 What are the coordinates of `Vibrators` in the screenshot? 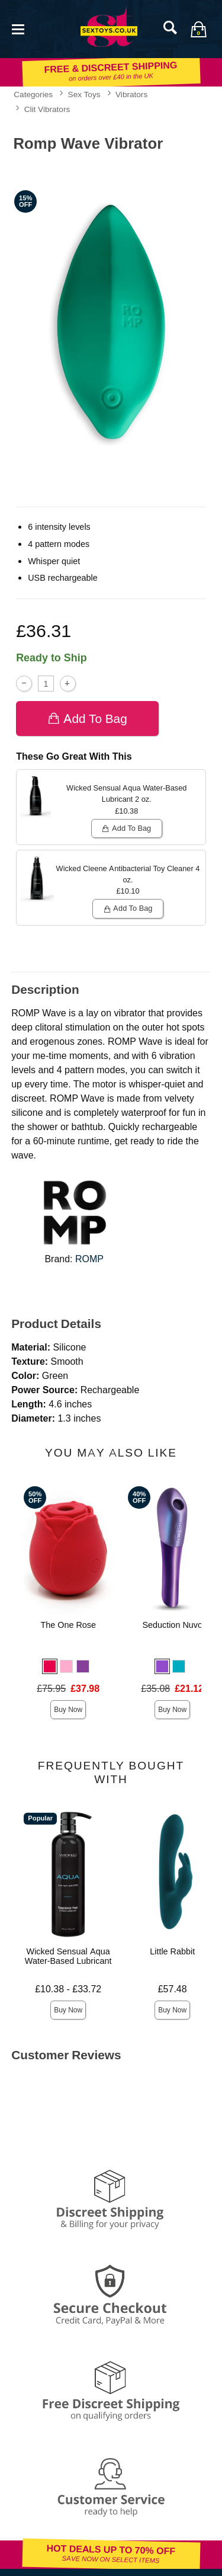 It's located at (131, 94).